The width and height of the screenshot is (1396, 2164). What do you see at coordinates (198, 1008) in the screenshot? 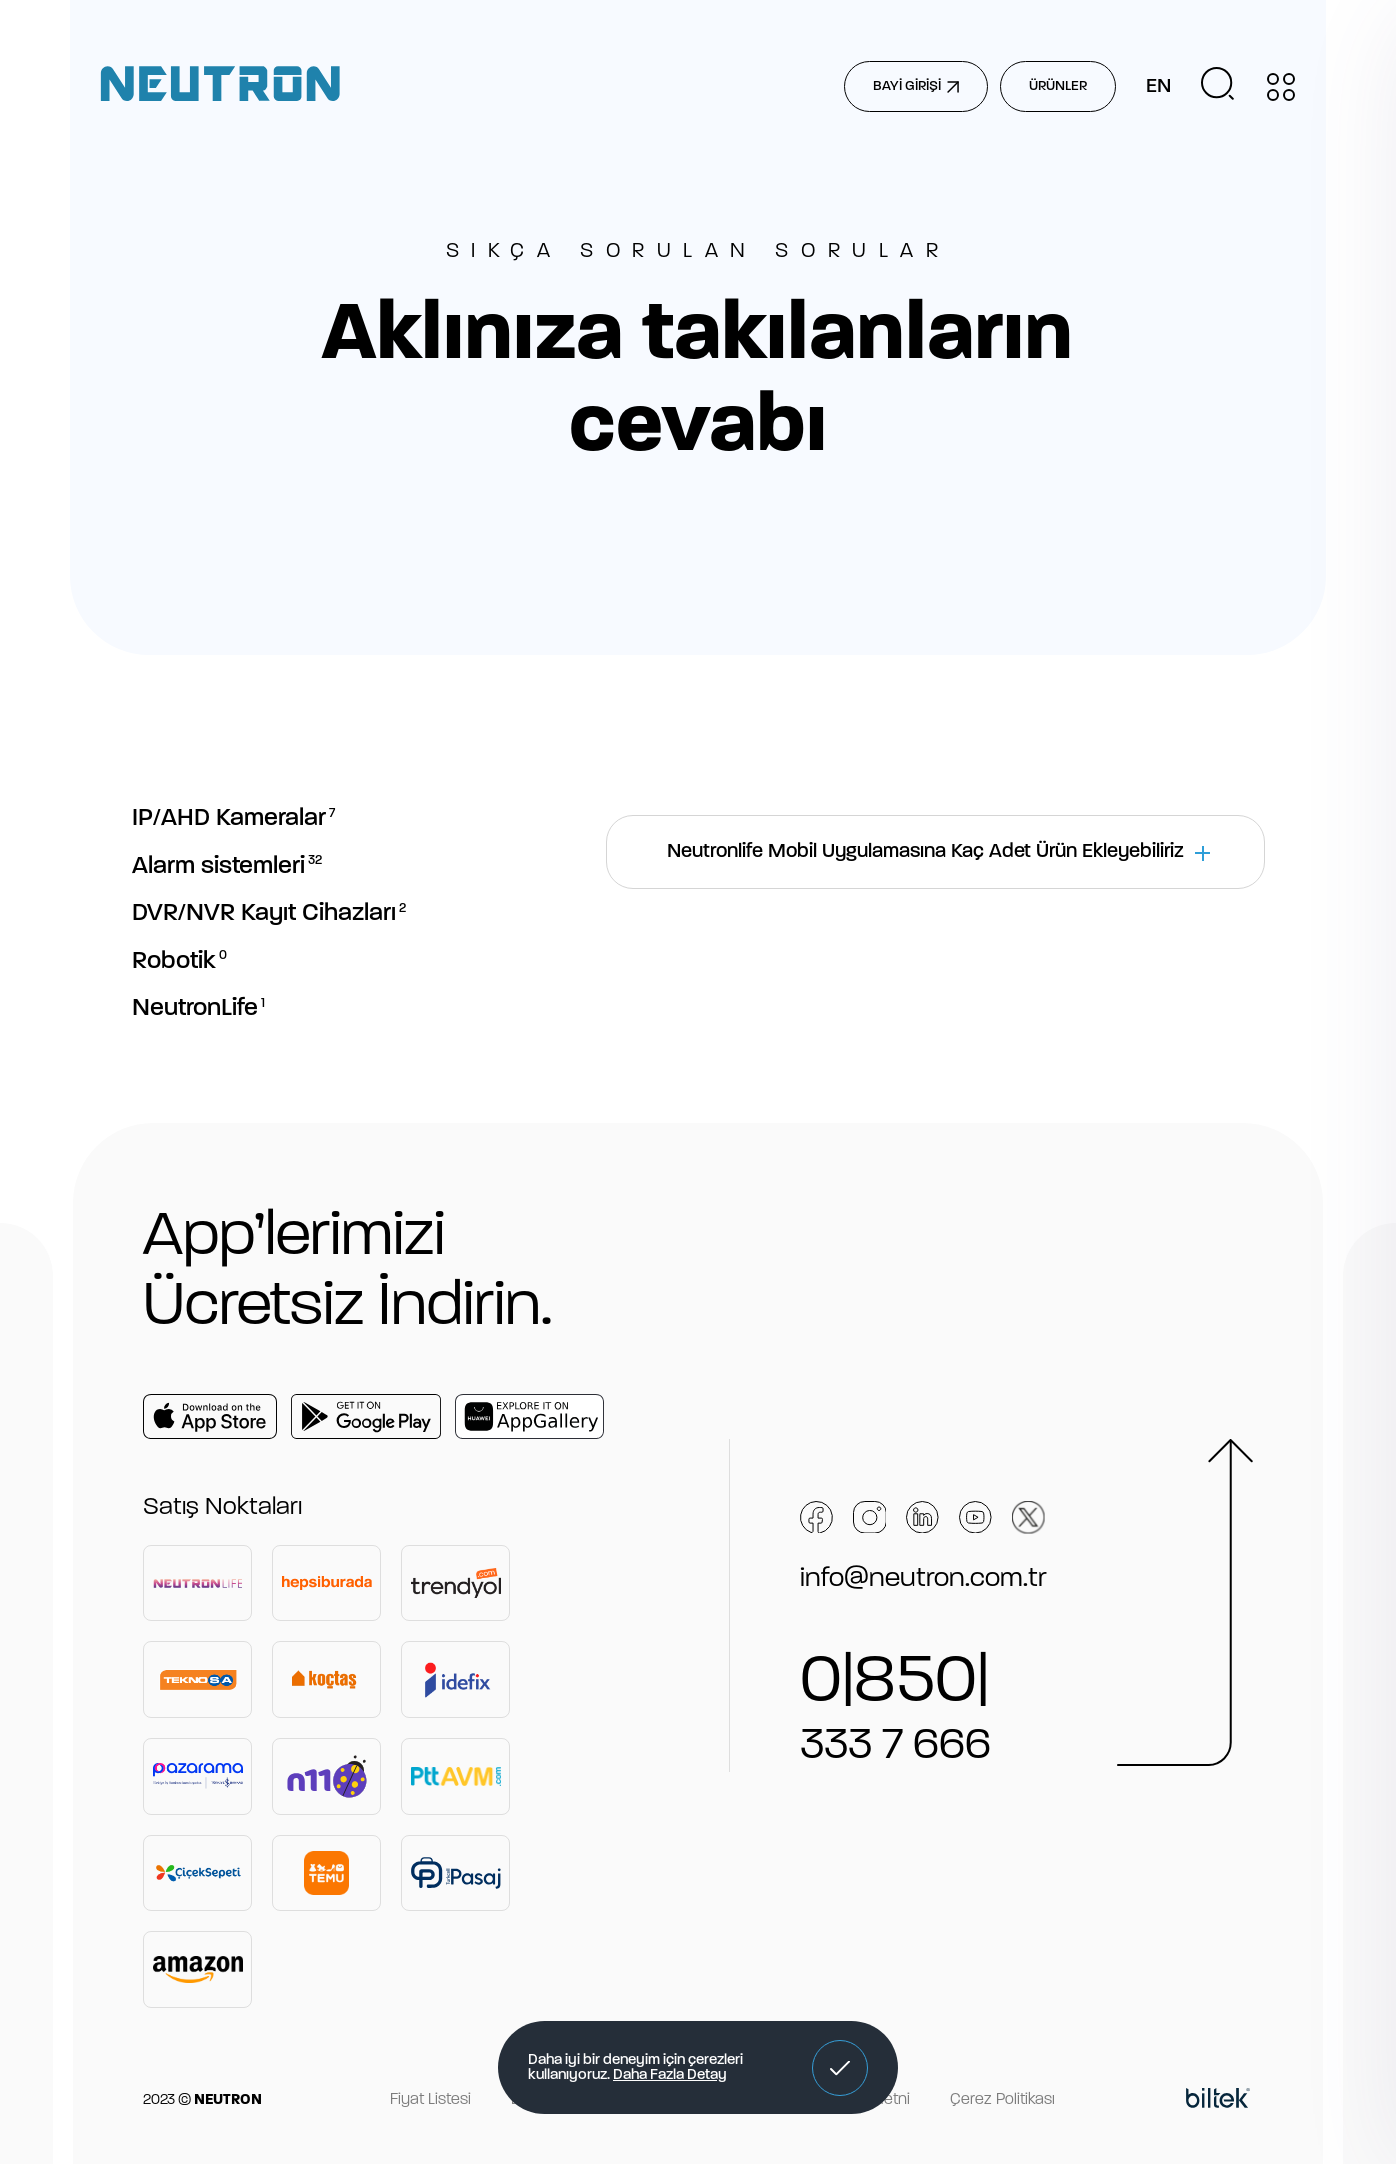
I see `NeutronLife` at bounding box center [198, 1008].